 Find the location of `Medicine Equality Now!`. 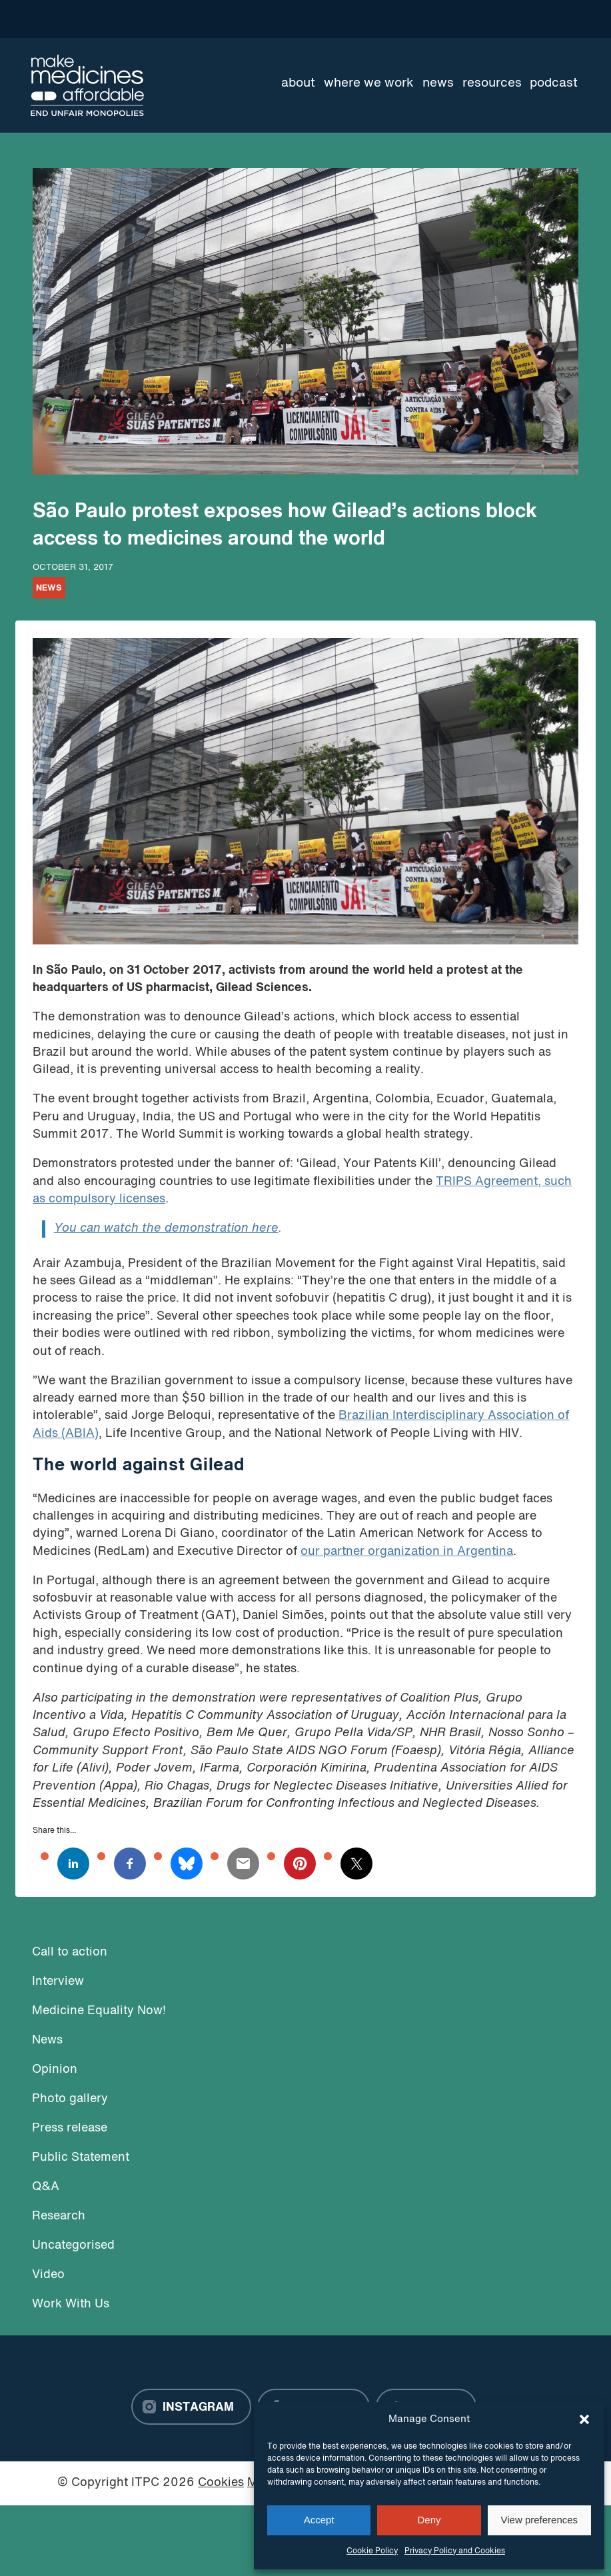

Medicine Equality Now! is located at coordinates (99, 2011).